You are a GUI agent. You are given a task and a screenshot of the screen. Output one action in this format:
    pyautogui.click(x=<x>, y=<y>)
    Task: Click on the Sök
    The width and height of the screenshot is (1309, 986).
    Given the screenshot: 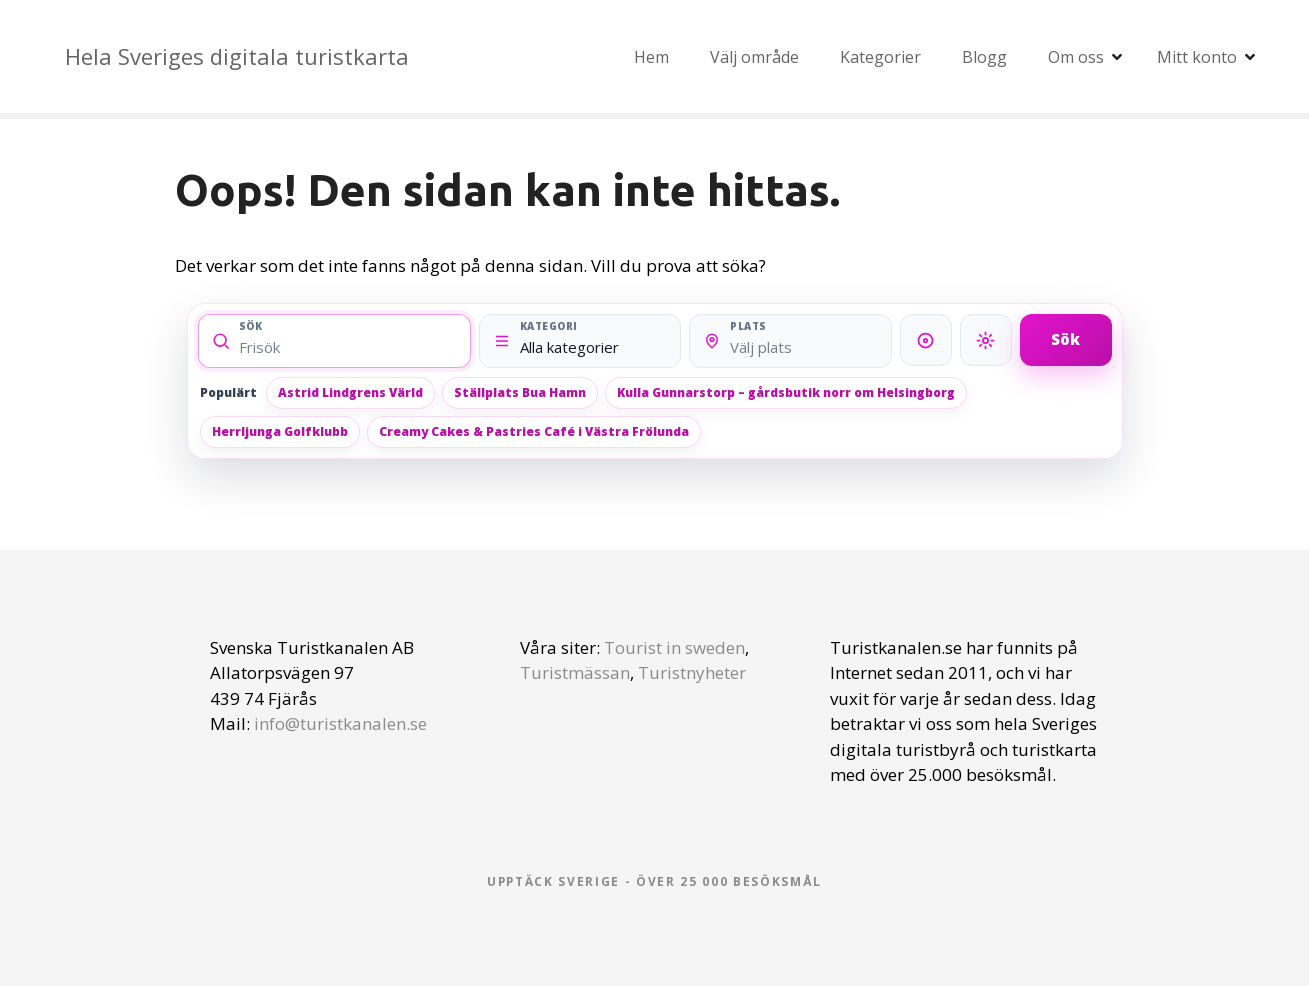 What is the action you would take?
    pyautogui.click(x=1065, y=339)
    